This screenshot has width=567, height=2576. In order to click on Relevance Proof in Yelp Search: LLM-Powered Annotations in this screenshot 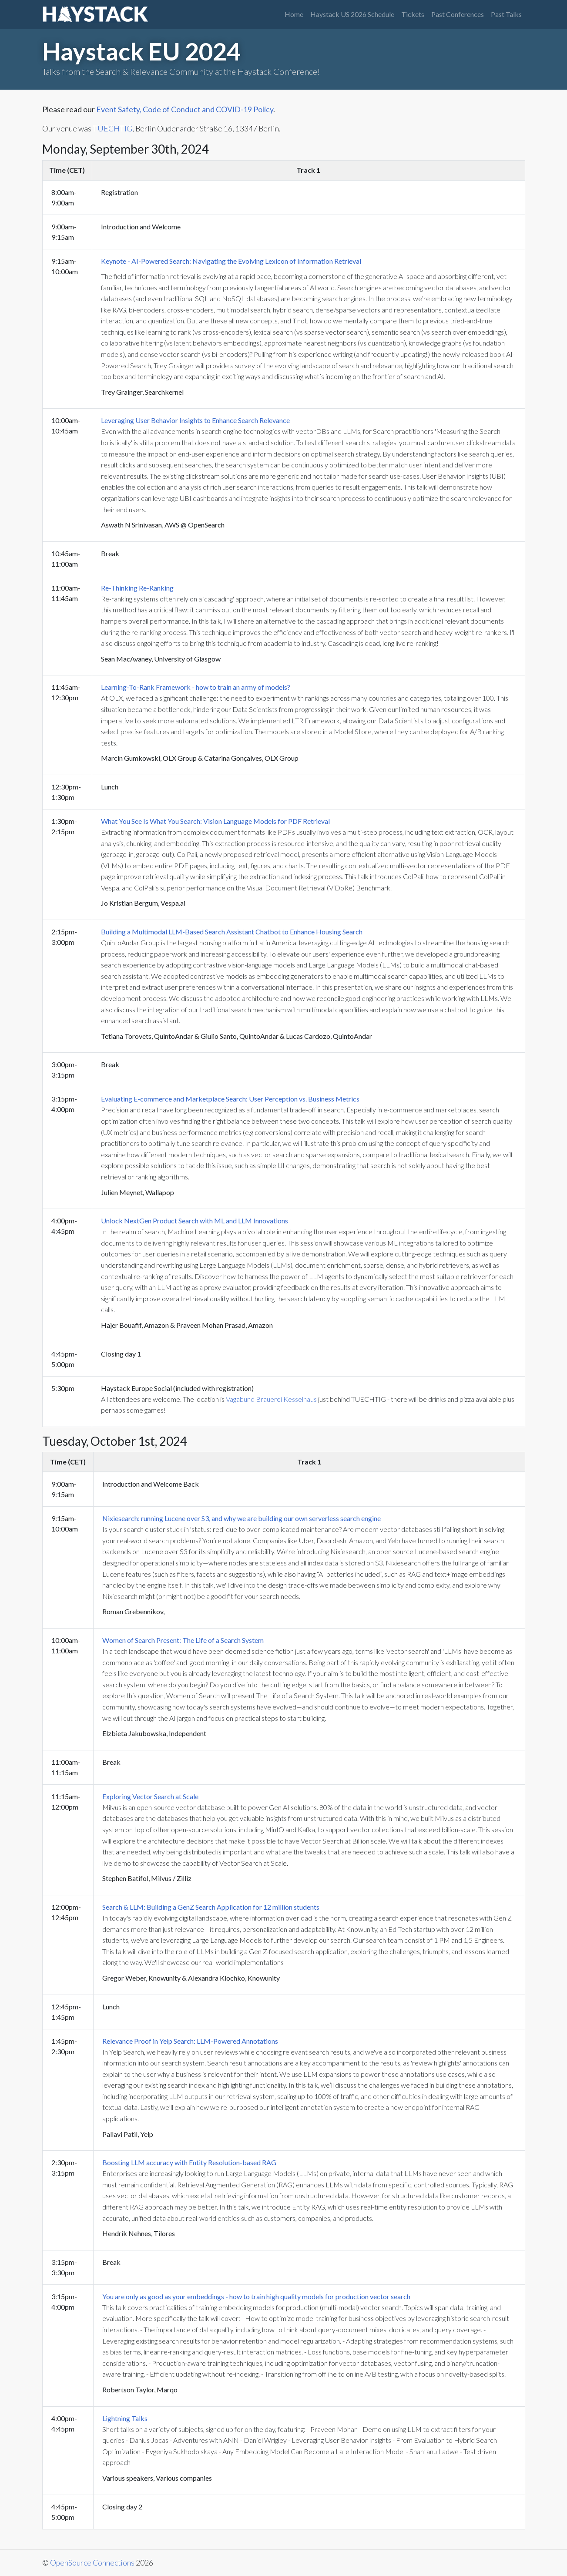, I will do `click(190, 2041)`.